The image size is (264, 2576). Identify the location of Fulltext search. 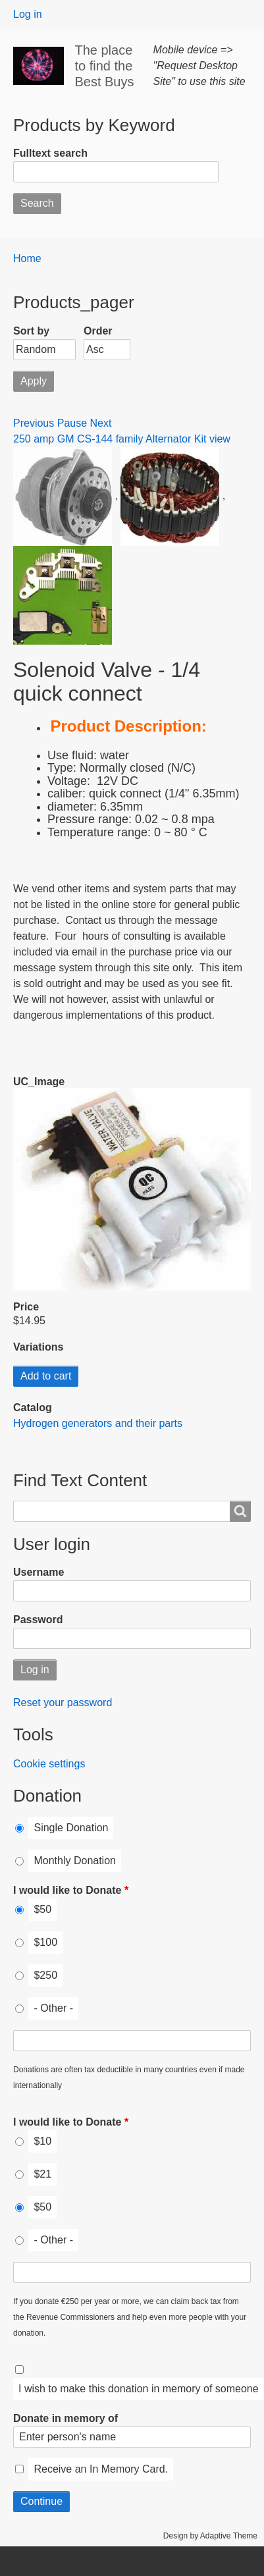
(50, 153).